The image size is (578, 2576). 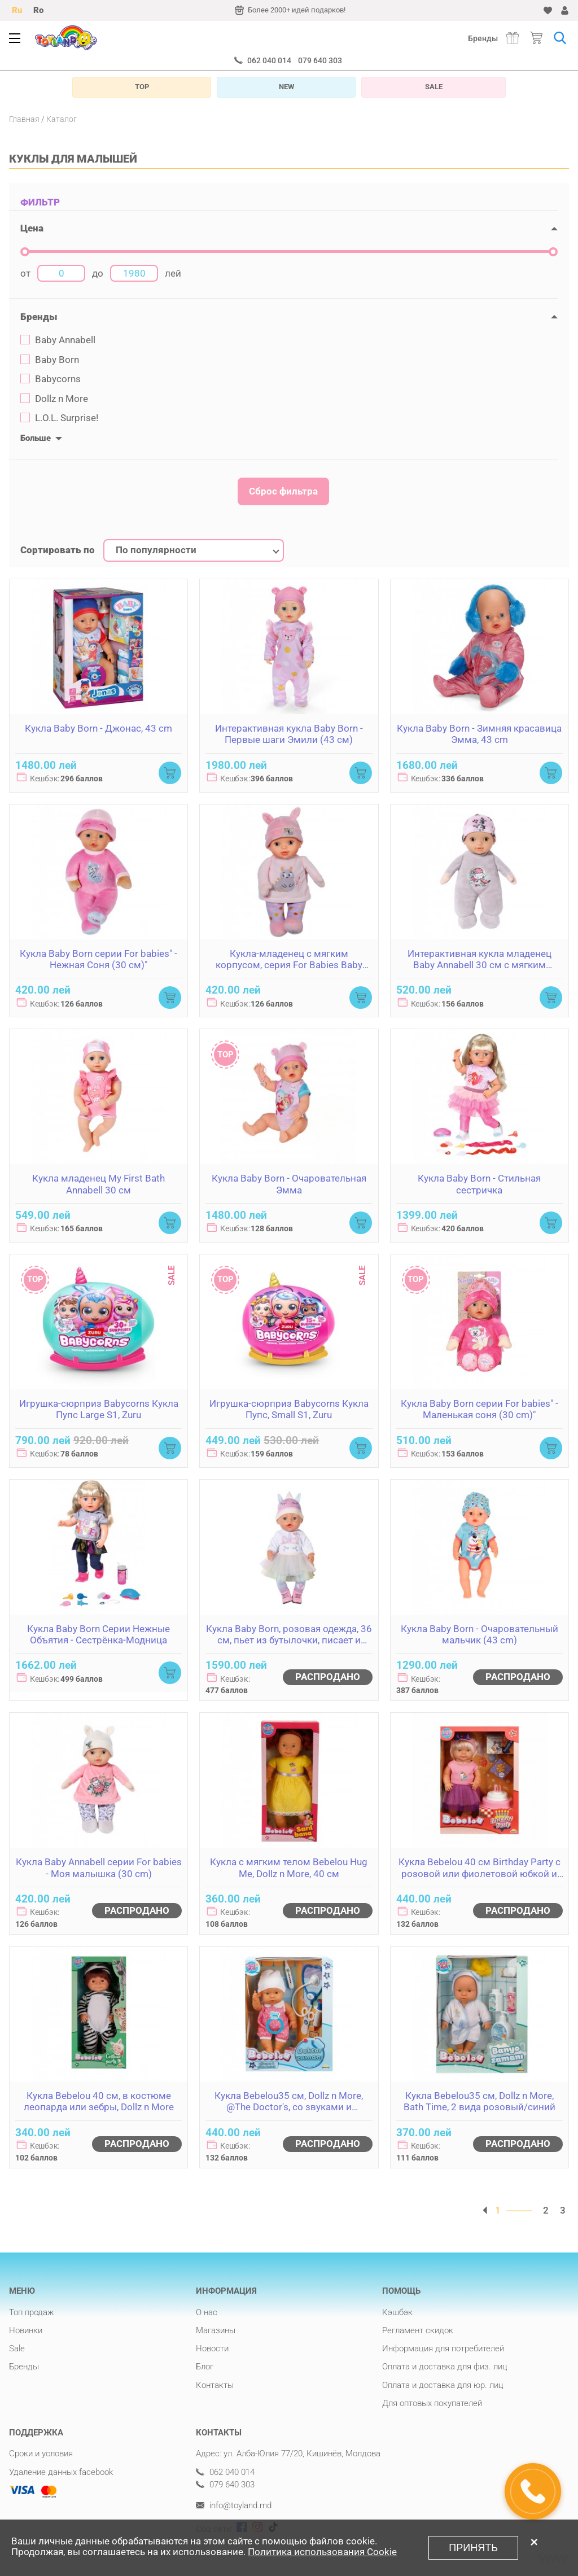 I want to click on Блог, so click(x=204, y=2366).